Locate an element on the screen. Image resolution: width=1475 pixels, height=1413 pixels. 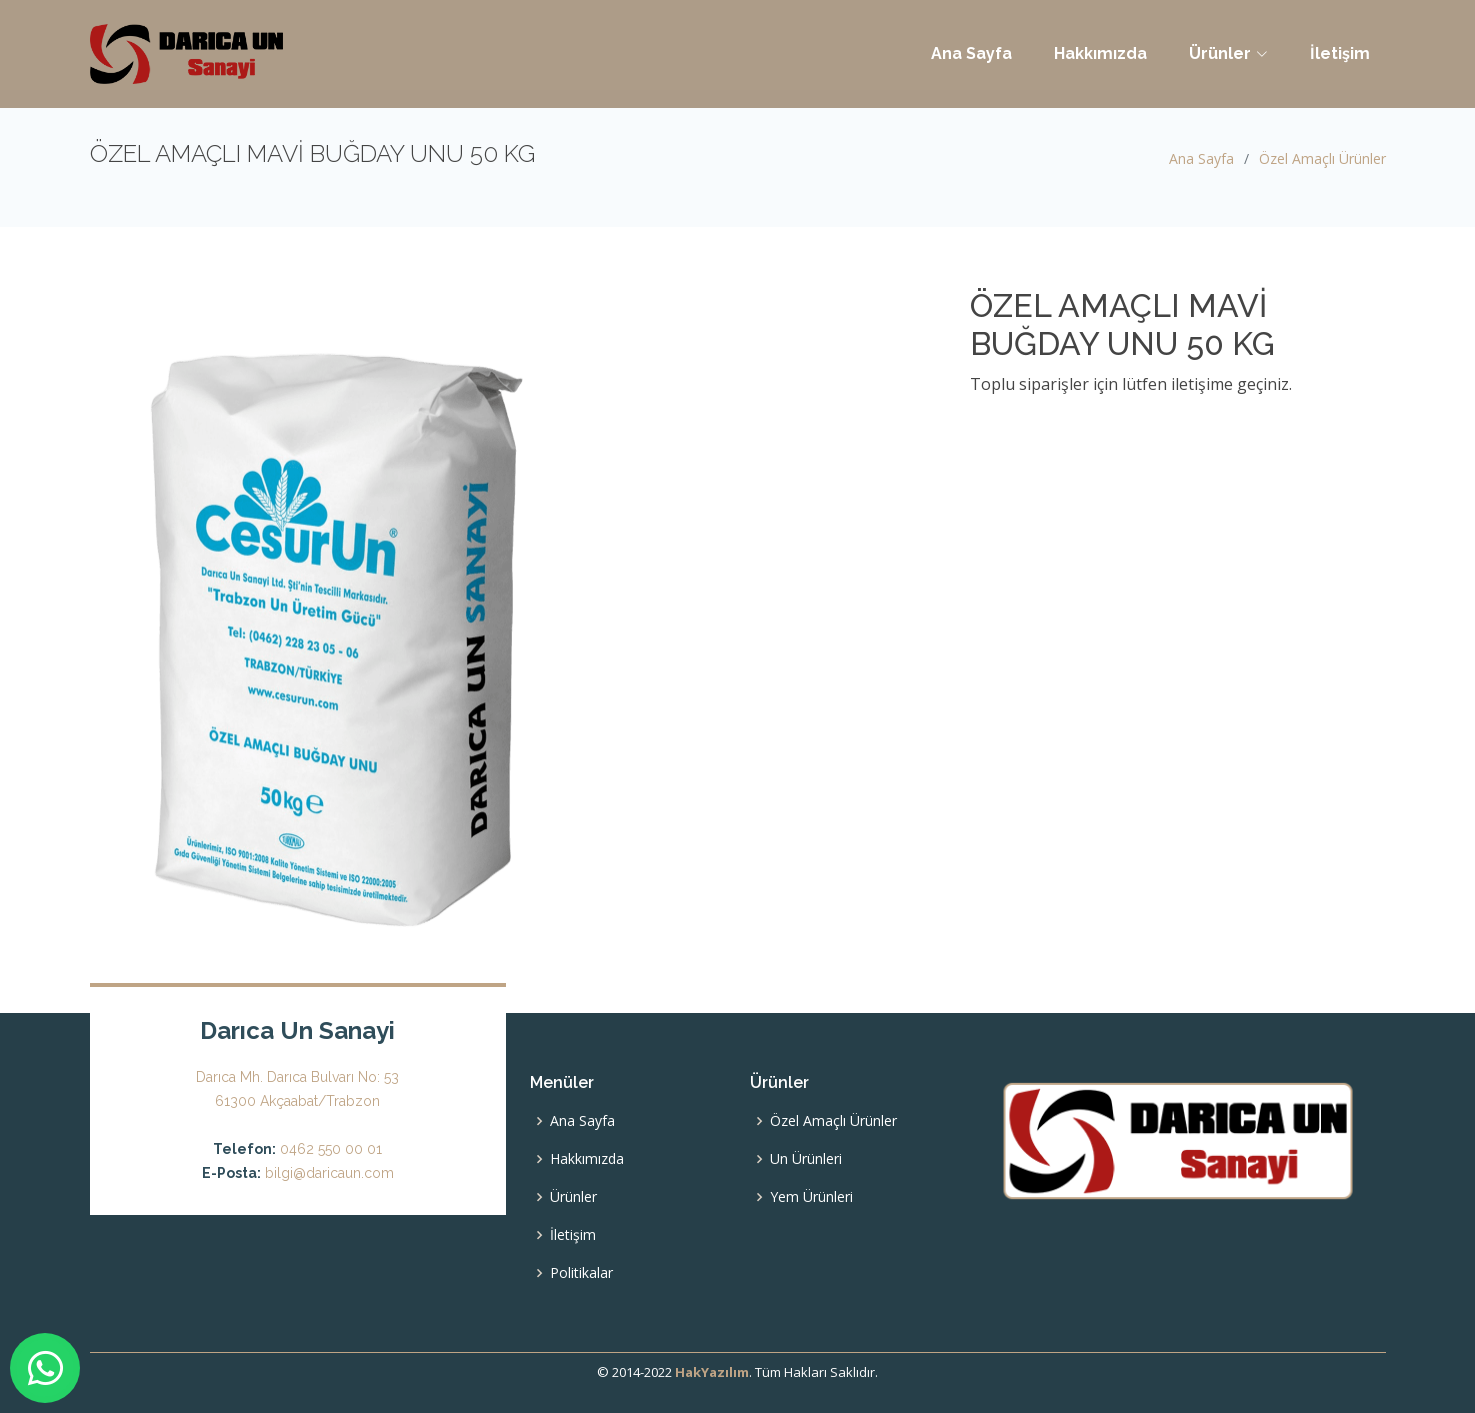
61300 Akçaabat/Trabzon is located at coordinates (297, 1101).